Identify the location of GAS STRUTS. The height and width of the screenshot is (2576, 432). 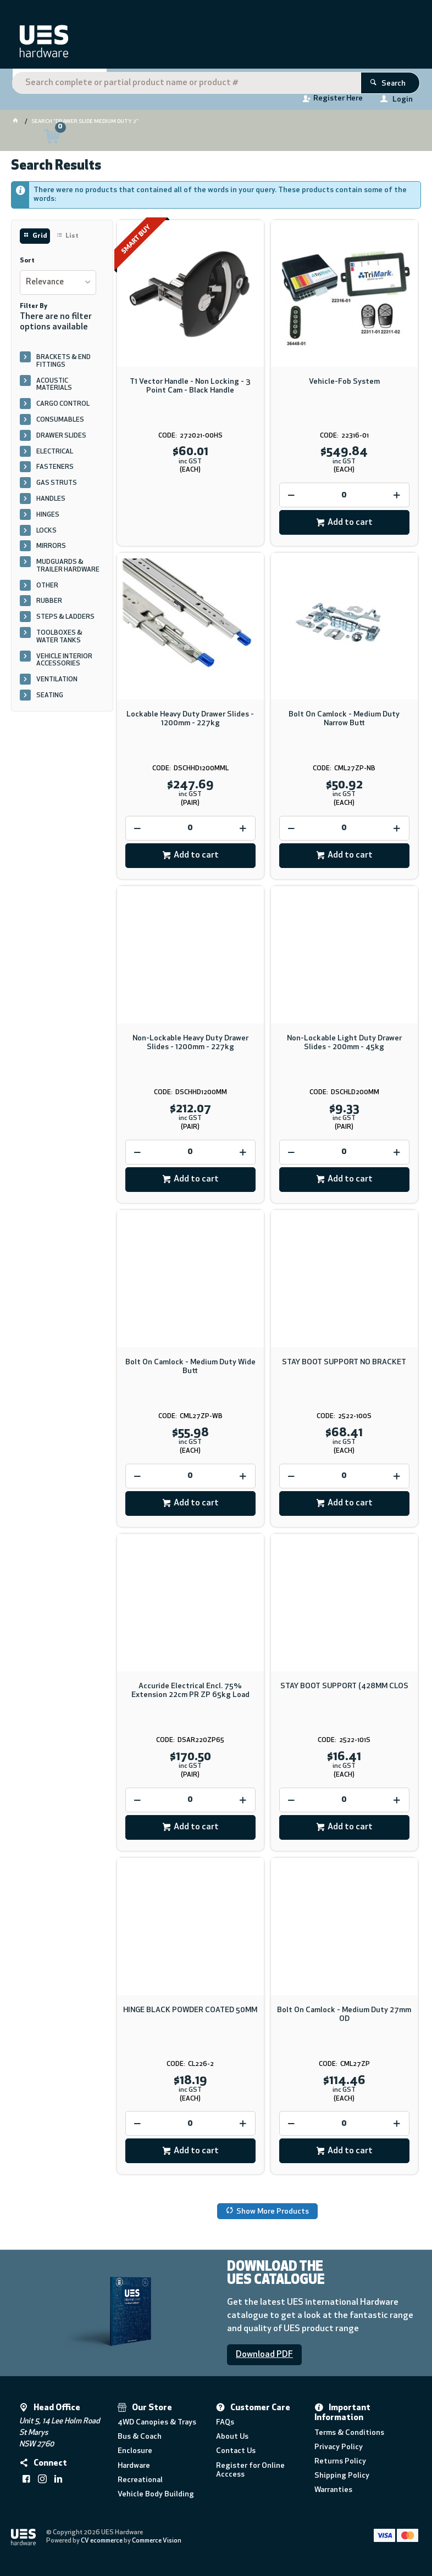
(56, 487).